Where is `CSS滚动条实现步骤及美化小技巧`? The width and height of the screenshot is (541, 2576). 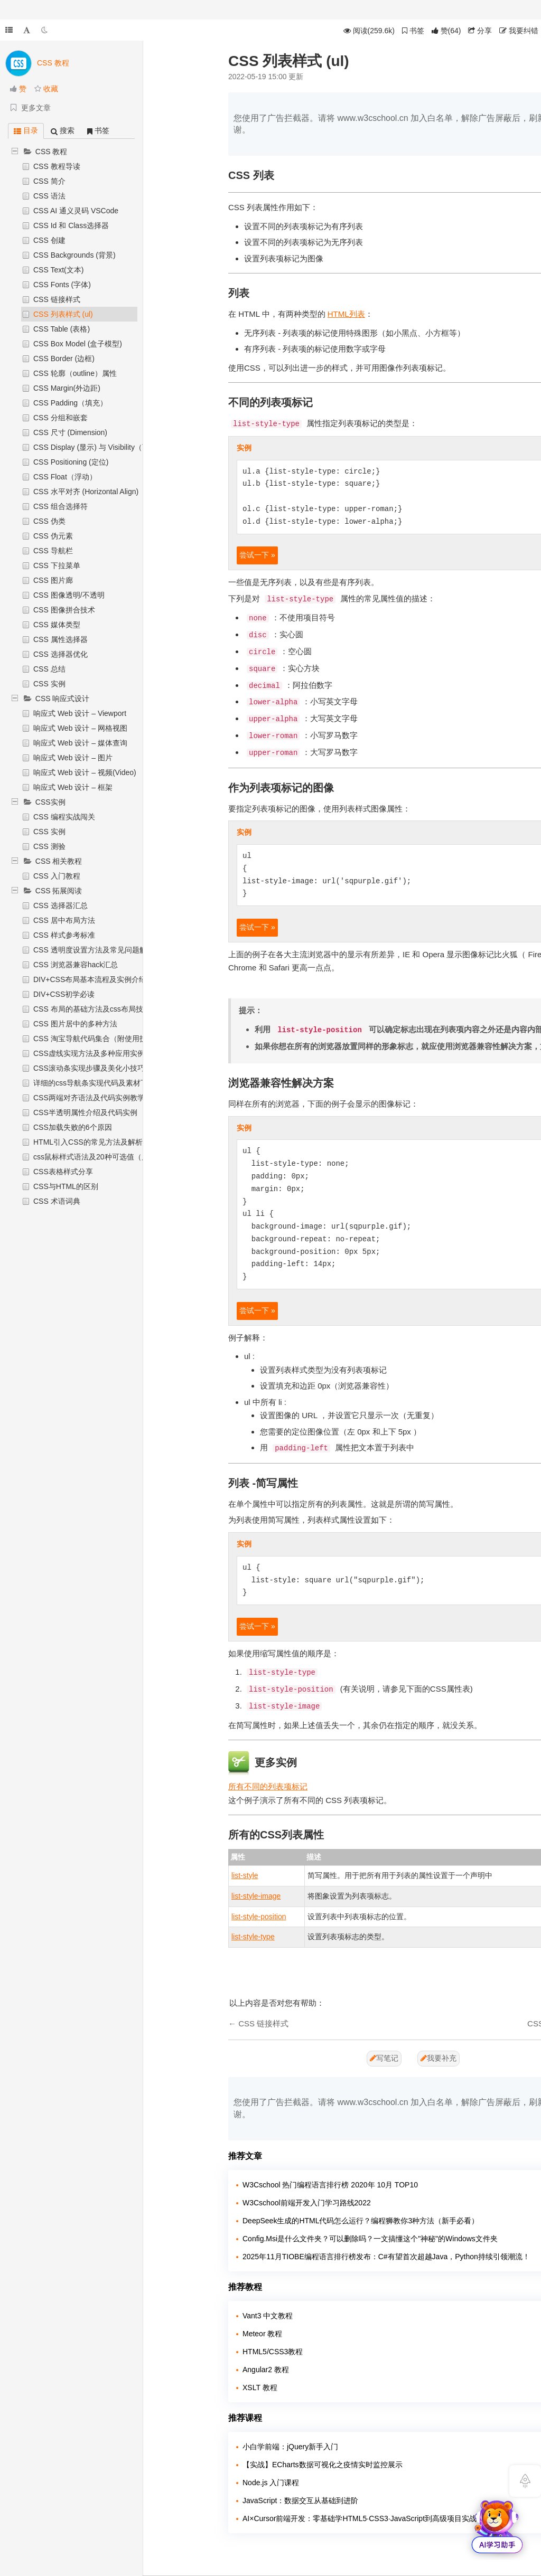 CSS滚动条实现步骤及美化小技巧 is located at coordinates (89, 1068).